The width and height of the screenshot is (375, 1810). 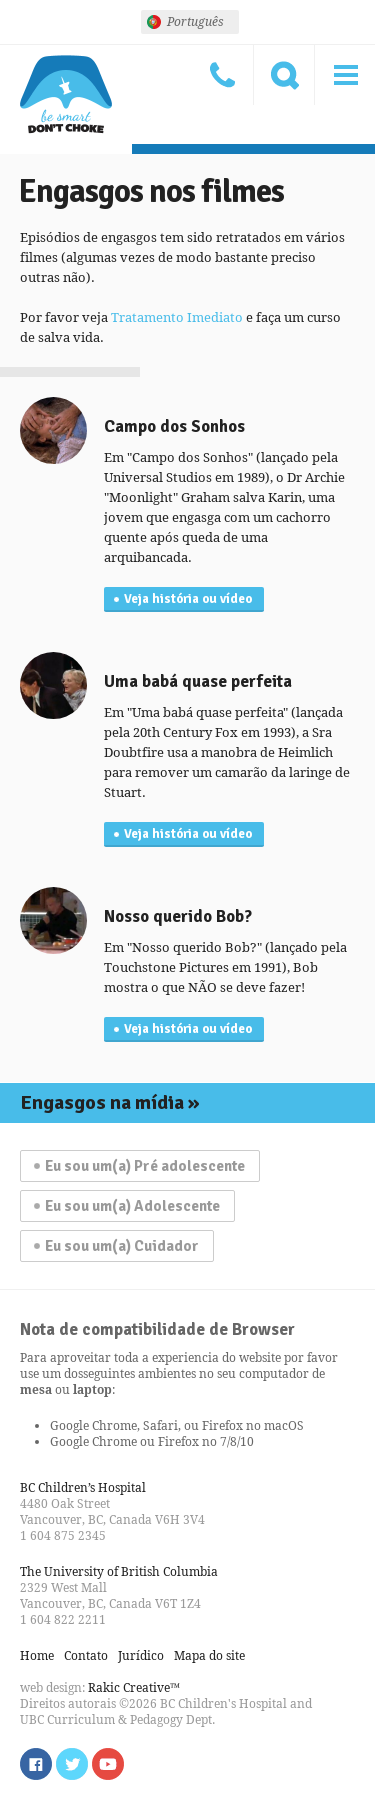 What do you see at coordinates (83, 1487) in the screenshot?
I see `BC Children’s Hospital` at bounding box center [83, 1487].